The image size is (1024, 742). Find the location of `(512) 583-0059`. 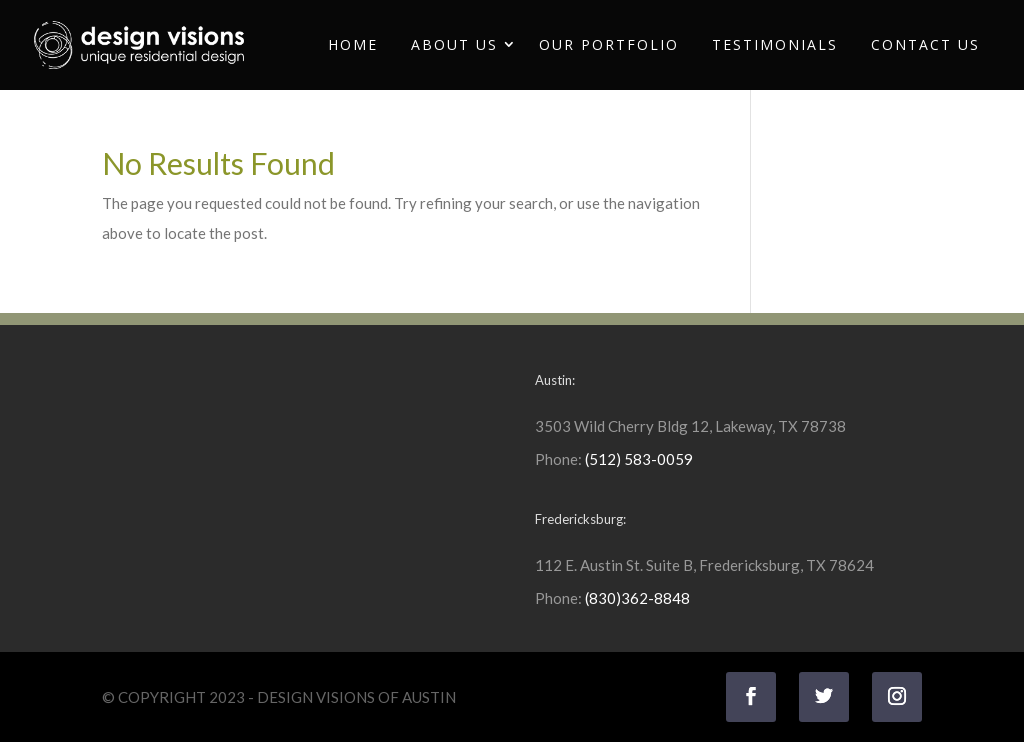

(512) 583-0059 is located at coordinates (639, 459).